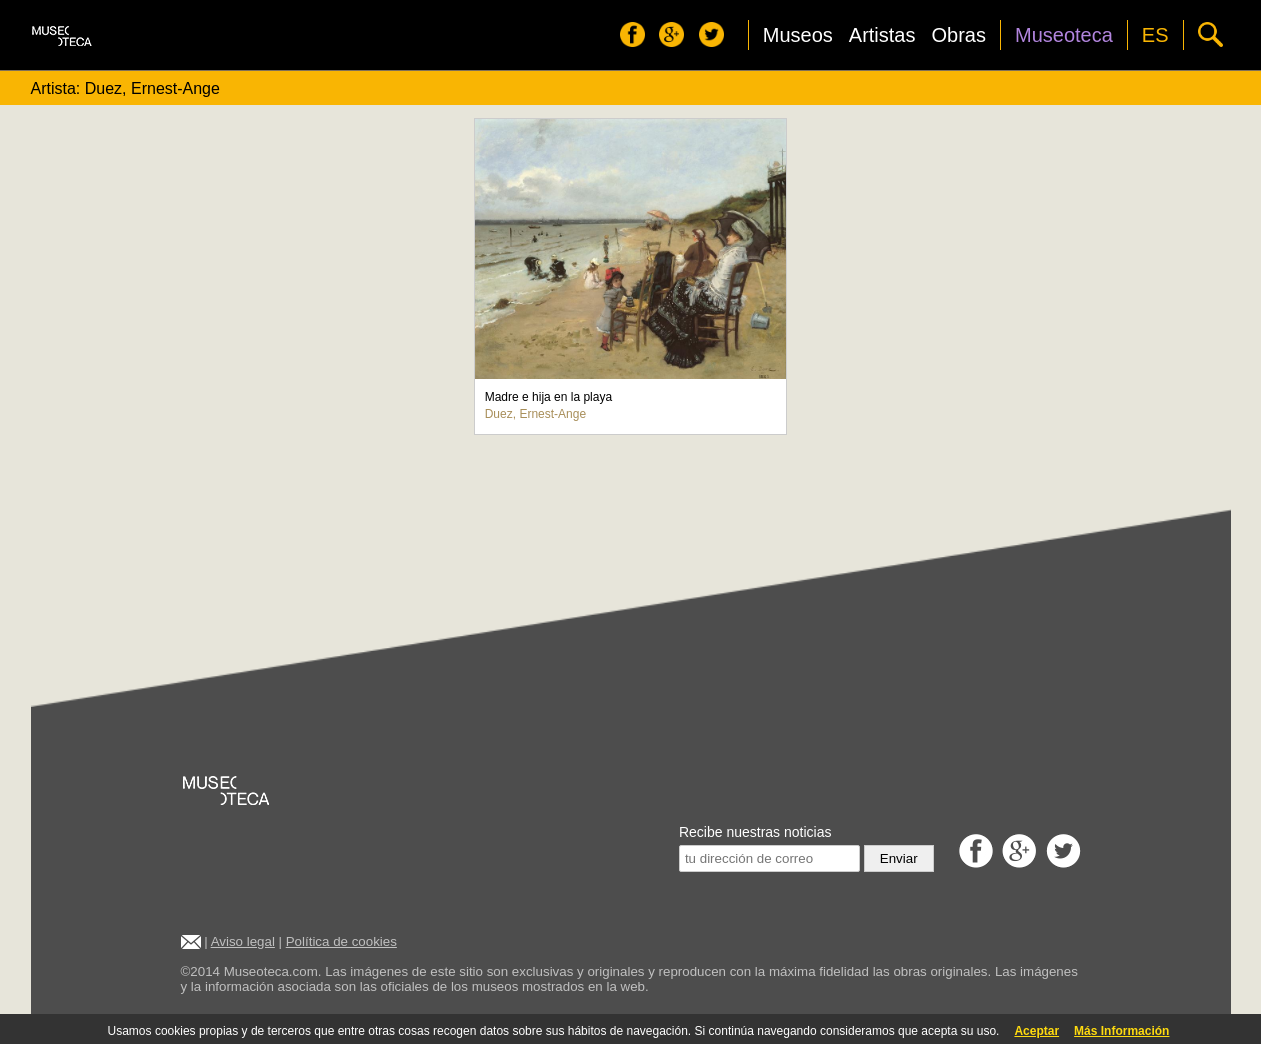 The height and width of the screenshot is (1044, 1261). I want to click on Política de cookies, so click(341, 941).